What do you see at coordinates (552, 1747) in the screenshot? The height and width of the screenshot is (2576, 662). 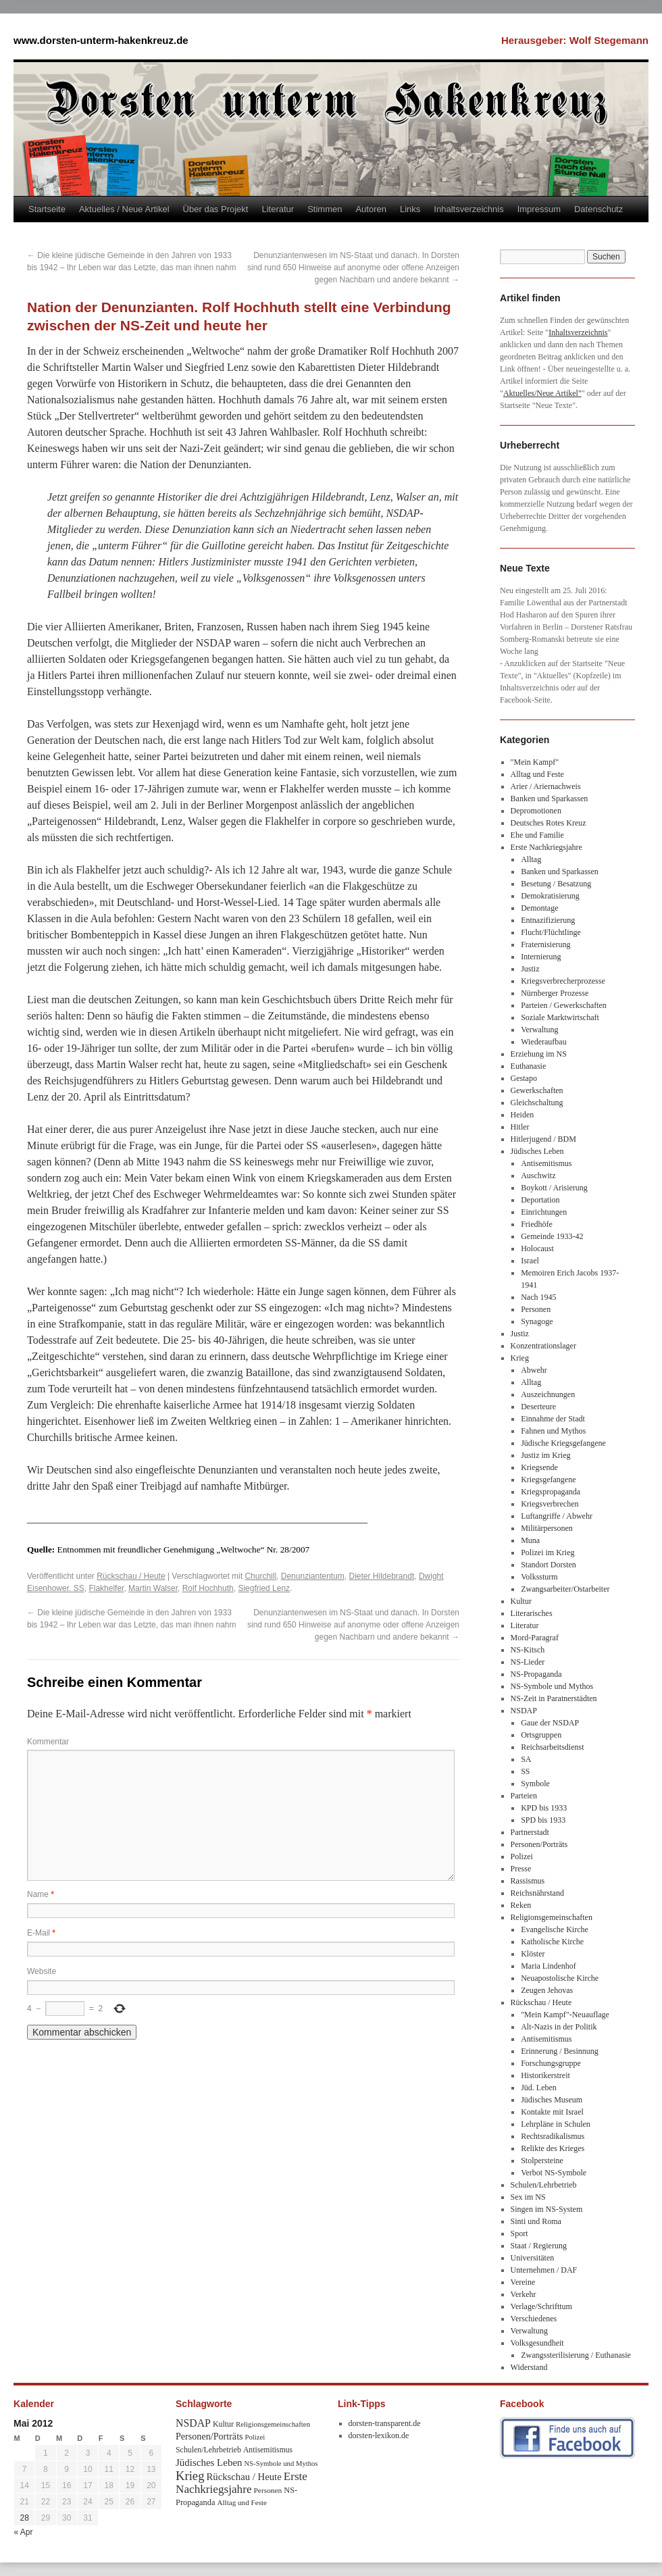 I see `Reichsarbeitsdienst` at bounding box center [552, 1747].